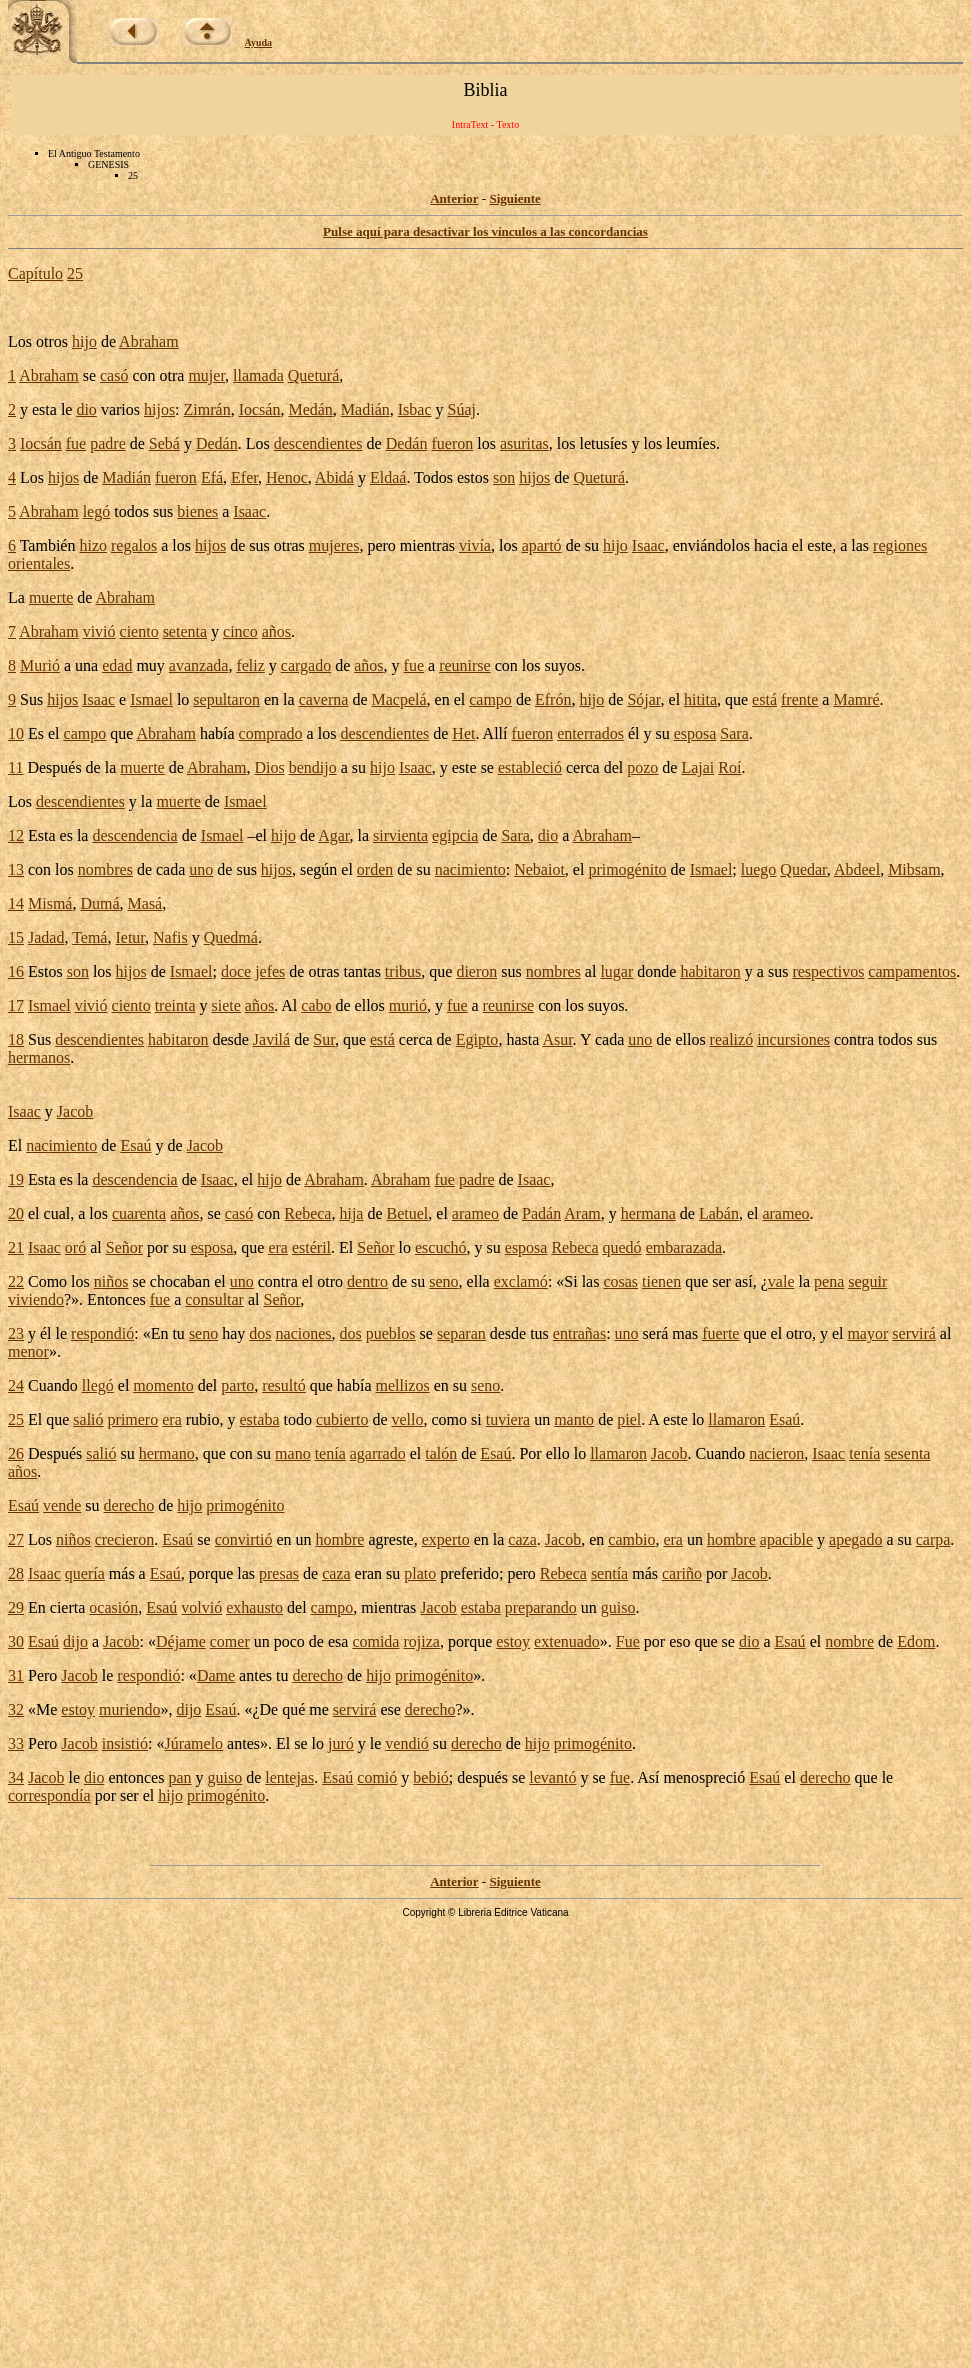  I want to click on primogénito, so click(627, 869).